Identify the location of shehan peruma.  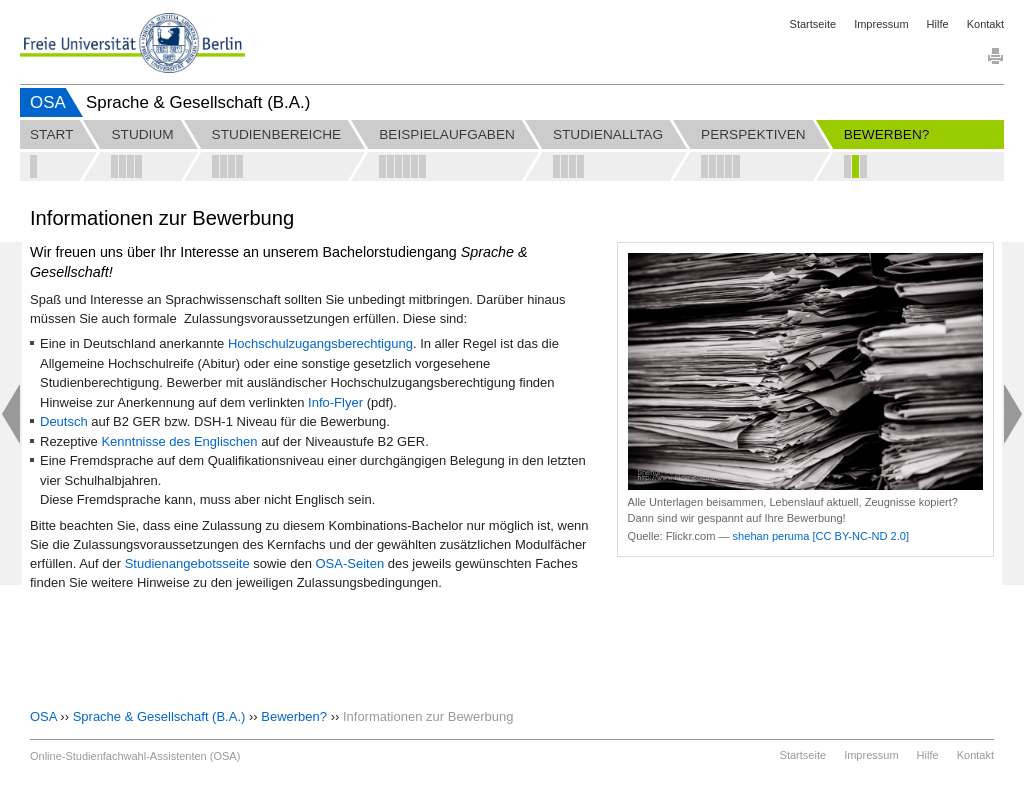
(771, 536).